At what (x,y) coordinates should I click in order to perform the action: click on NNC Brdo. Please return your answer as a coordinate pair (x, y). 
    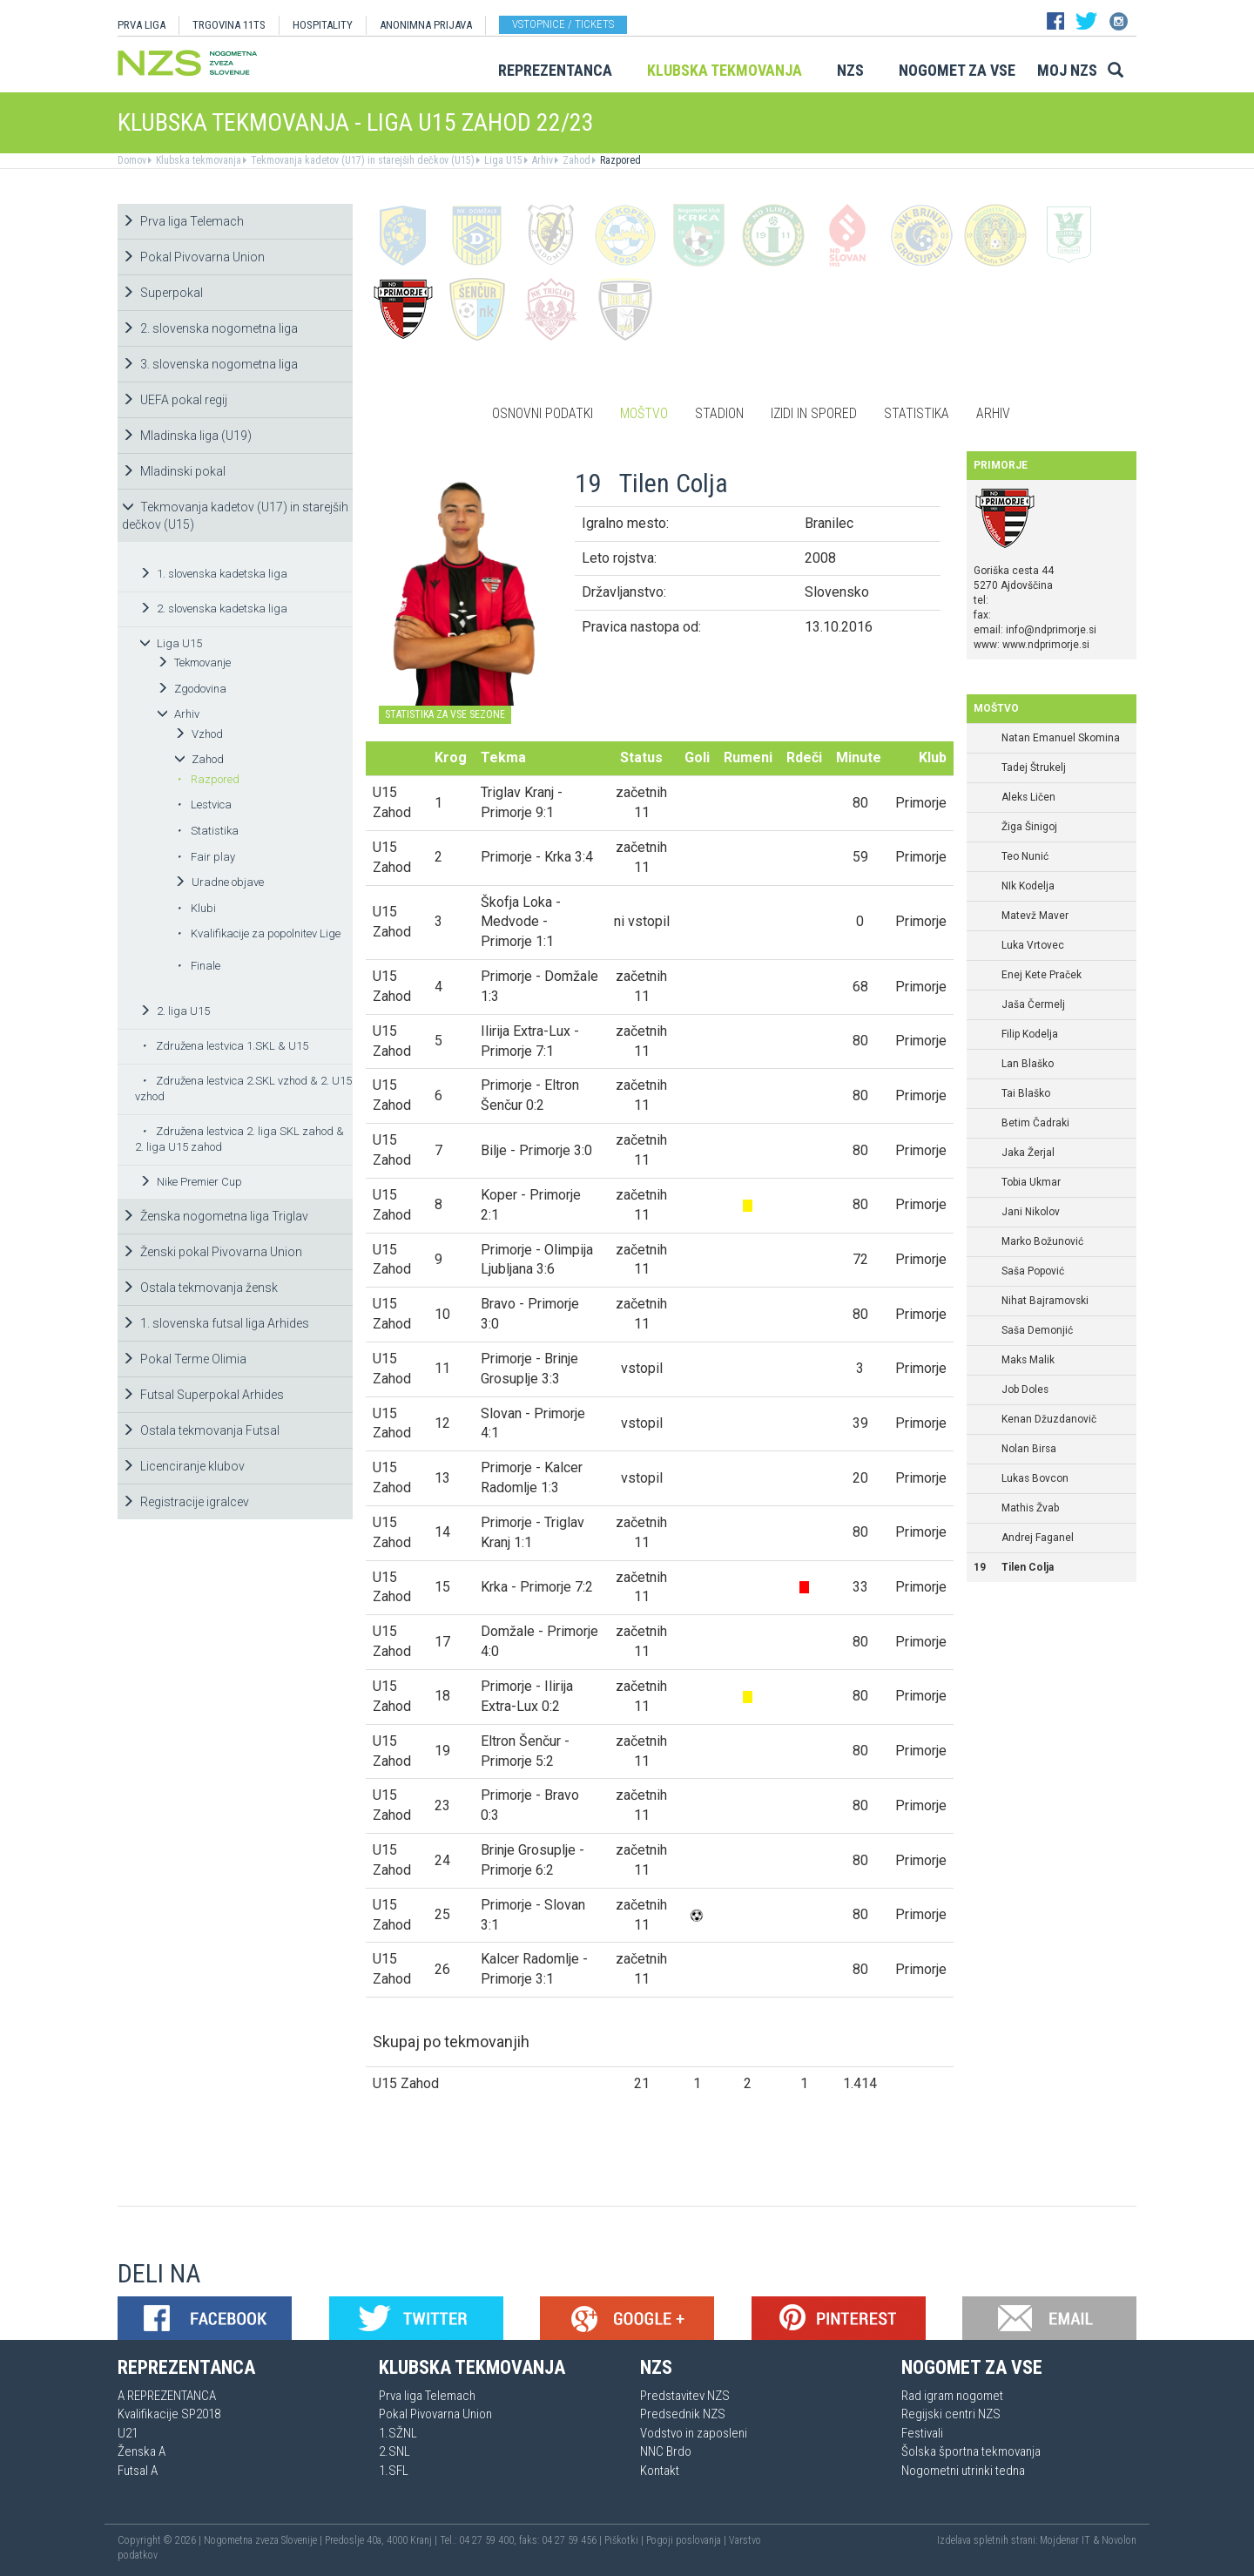
    Looking at the image, I should click on (665, 2451).